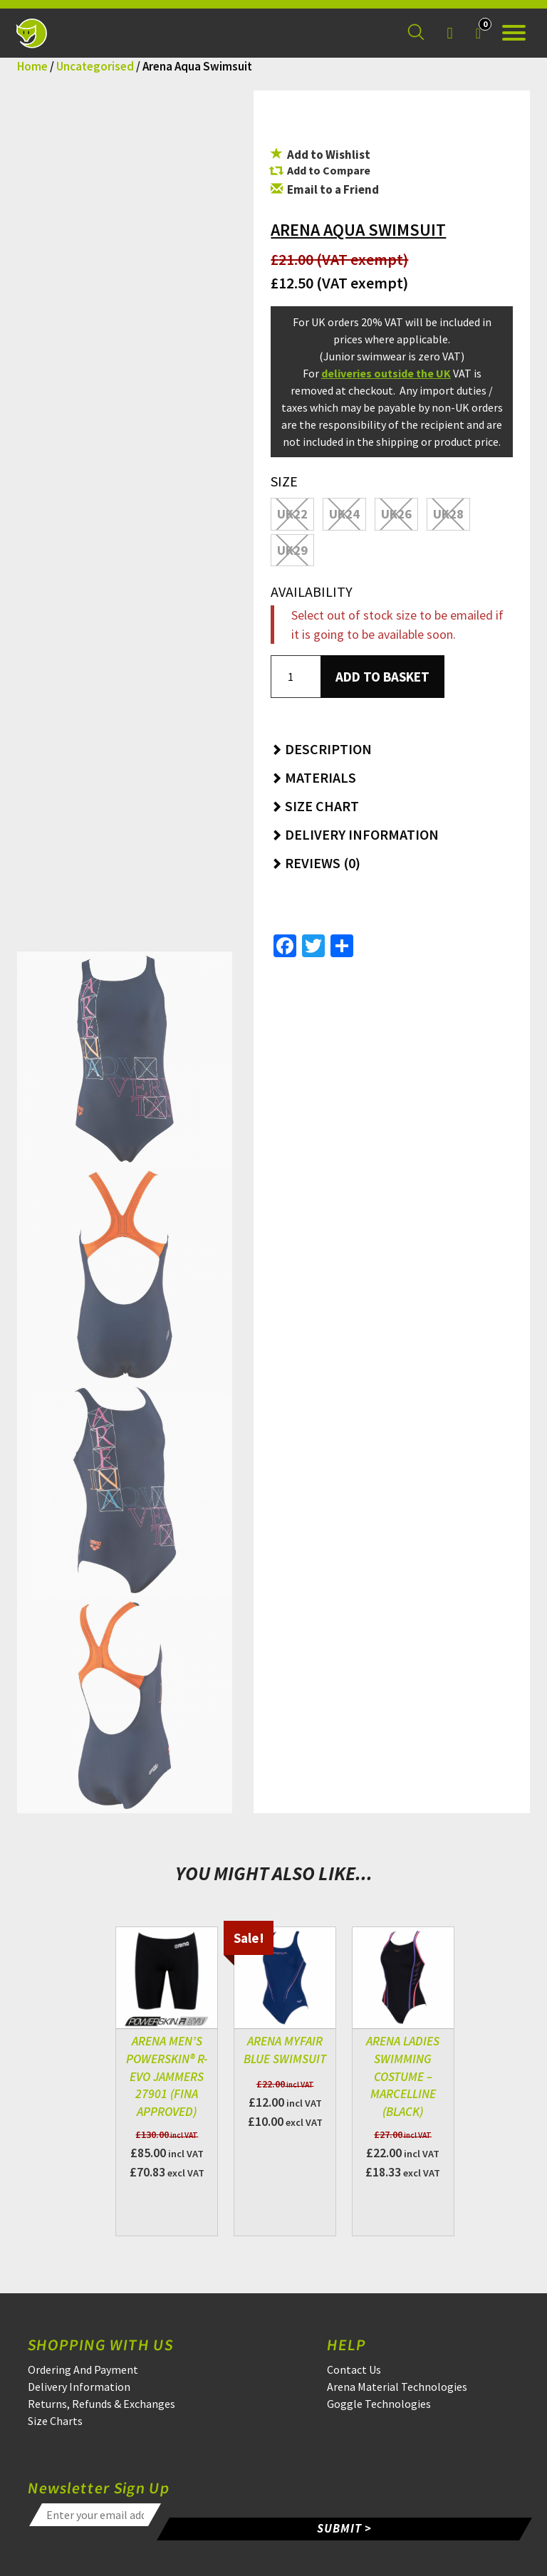  I want to click on Arena Material Technologies, so click(397, 2386).